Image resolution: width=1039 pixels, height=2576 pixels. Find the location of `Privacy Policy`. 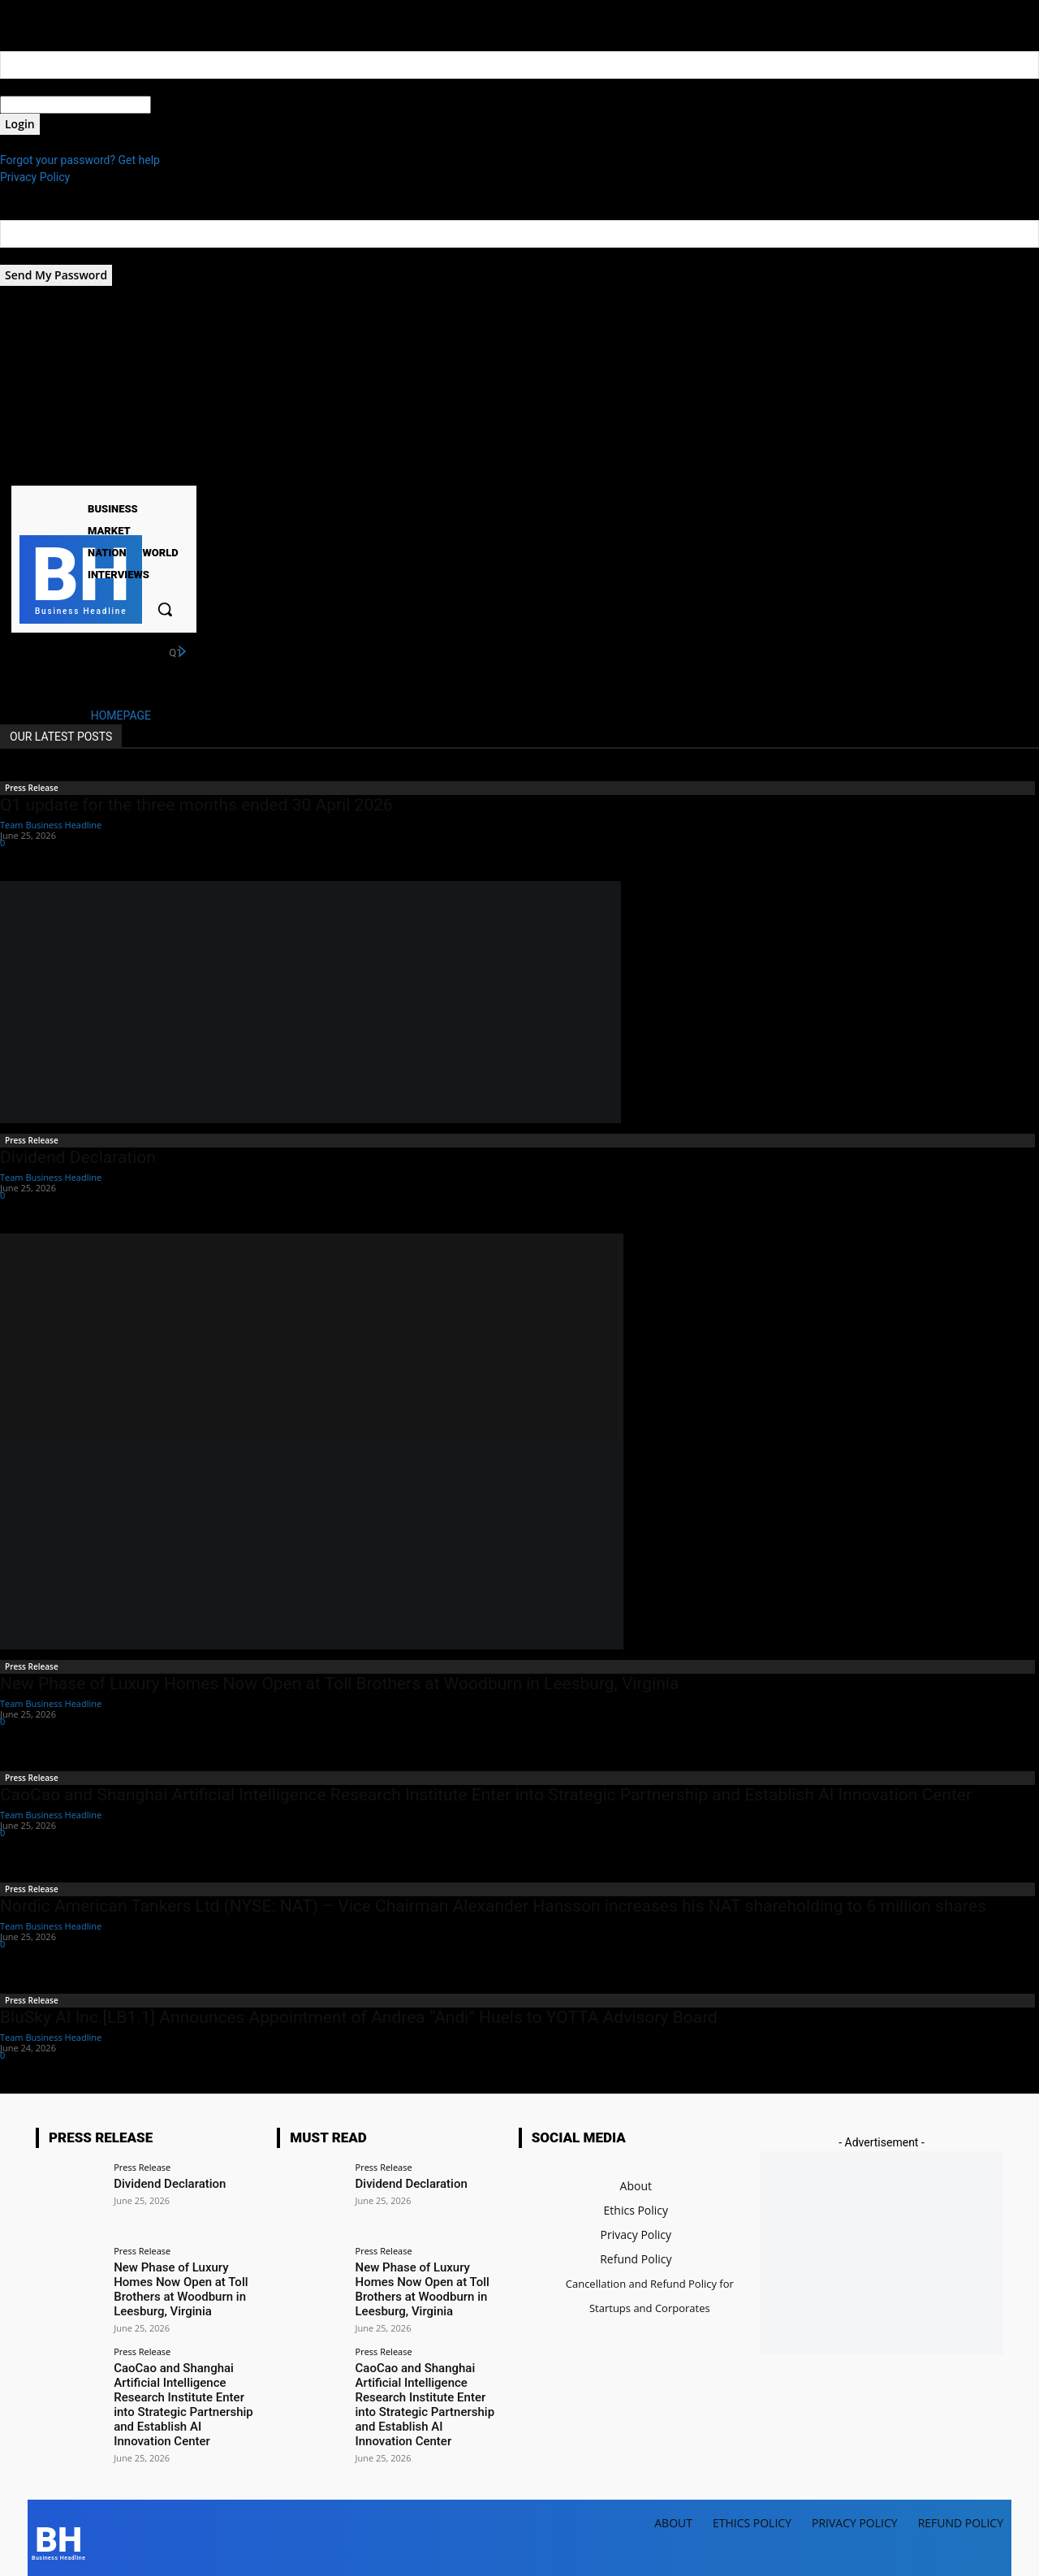

Privacy Policy is located at coordinates (35, 177).